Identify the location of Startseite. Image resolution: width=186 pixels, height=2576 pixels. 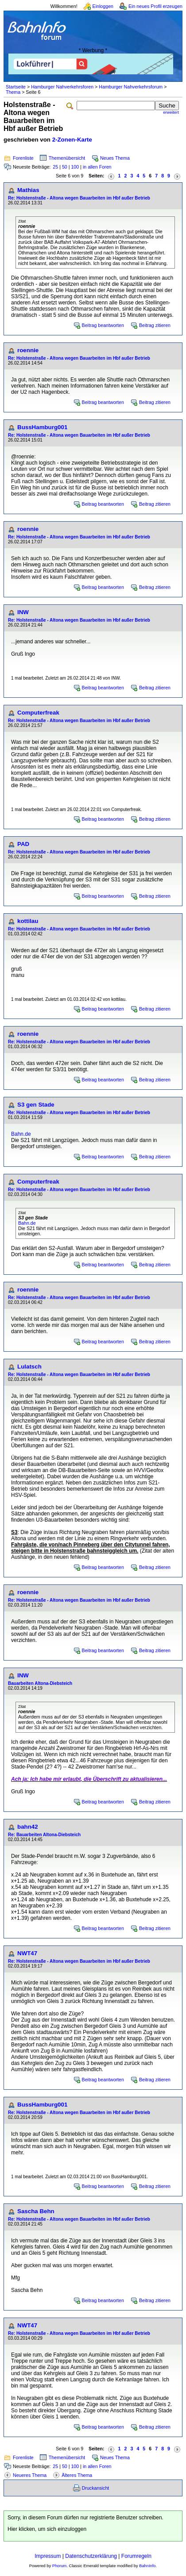
(16, 86).